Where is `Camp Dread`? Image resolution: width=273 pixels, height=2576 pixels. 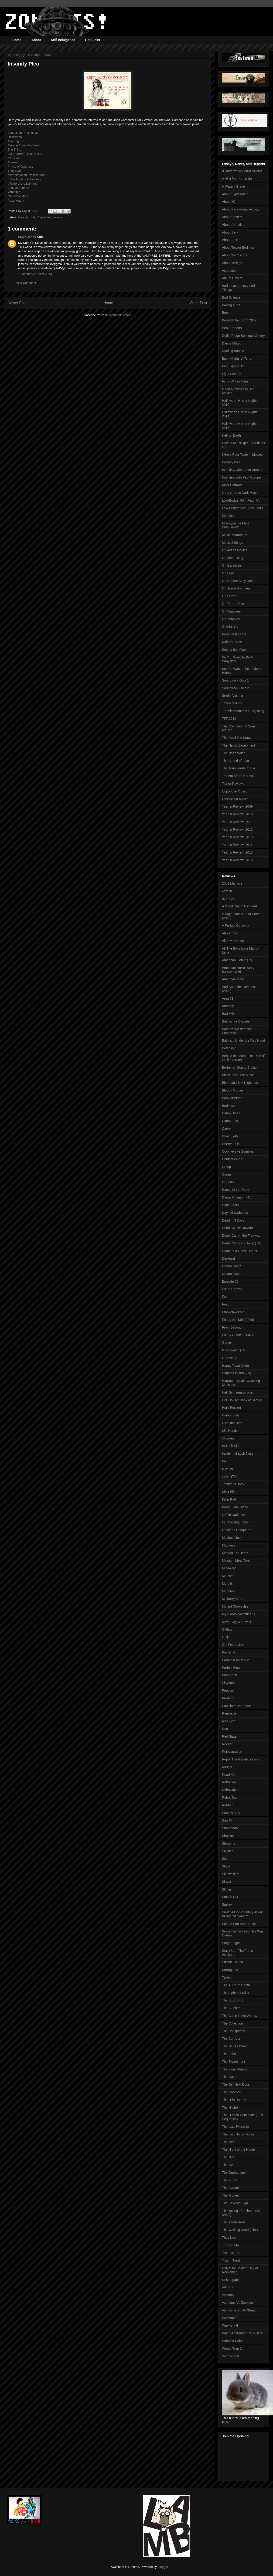 Camp Dread is located at coordinates (231, 1113).